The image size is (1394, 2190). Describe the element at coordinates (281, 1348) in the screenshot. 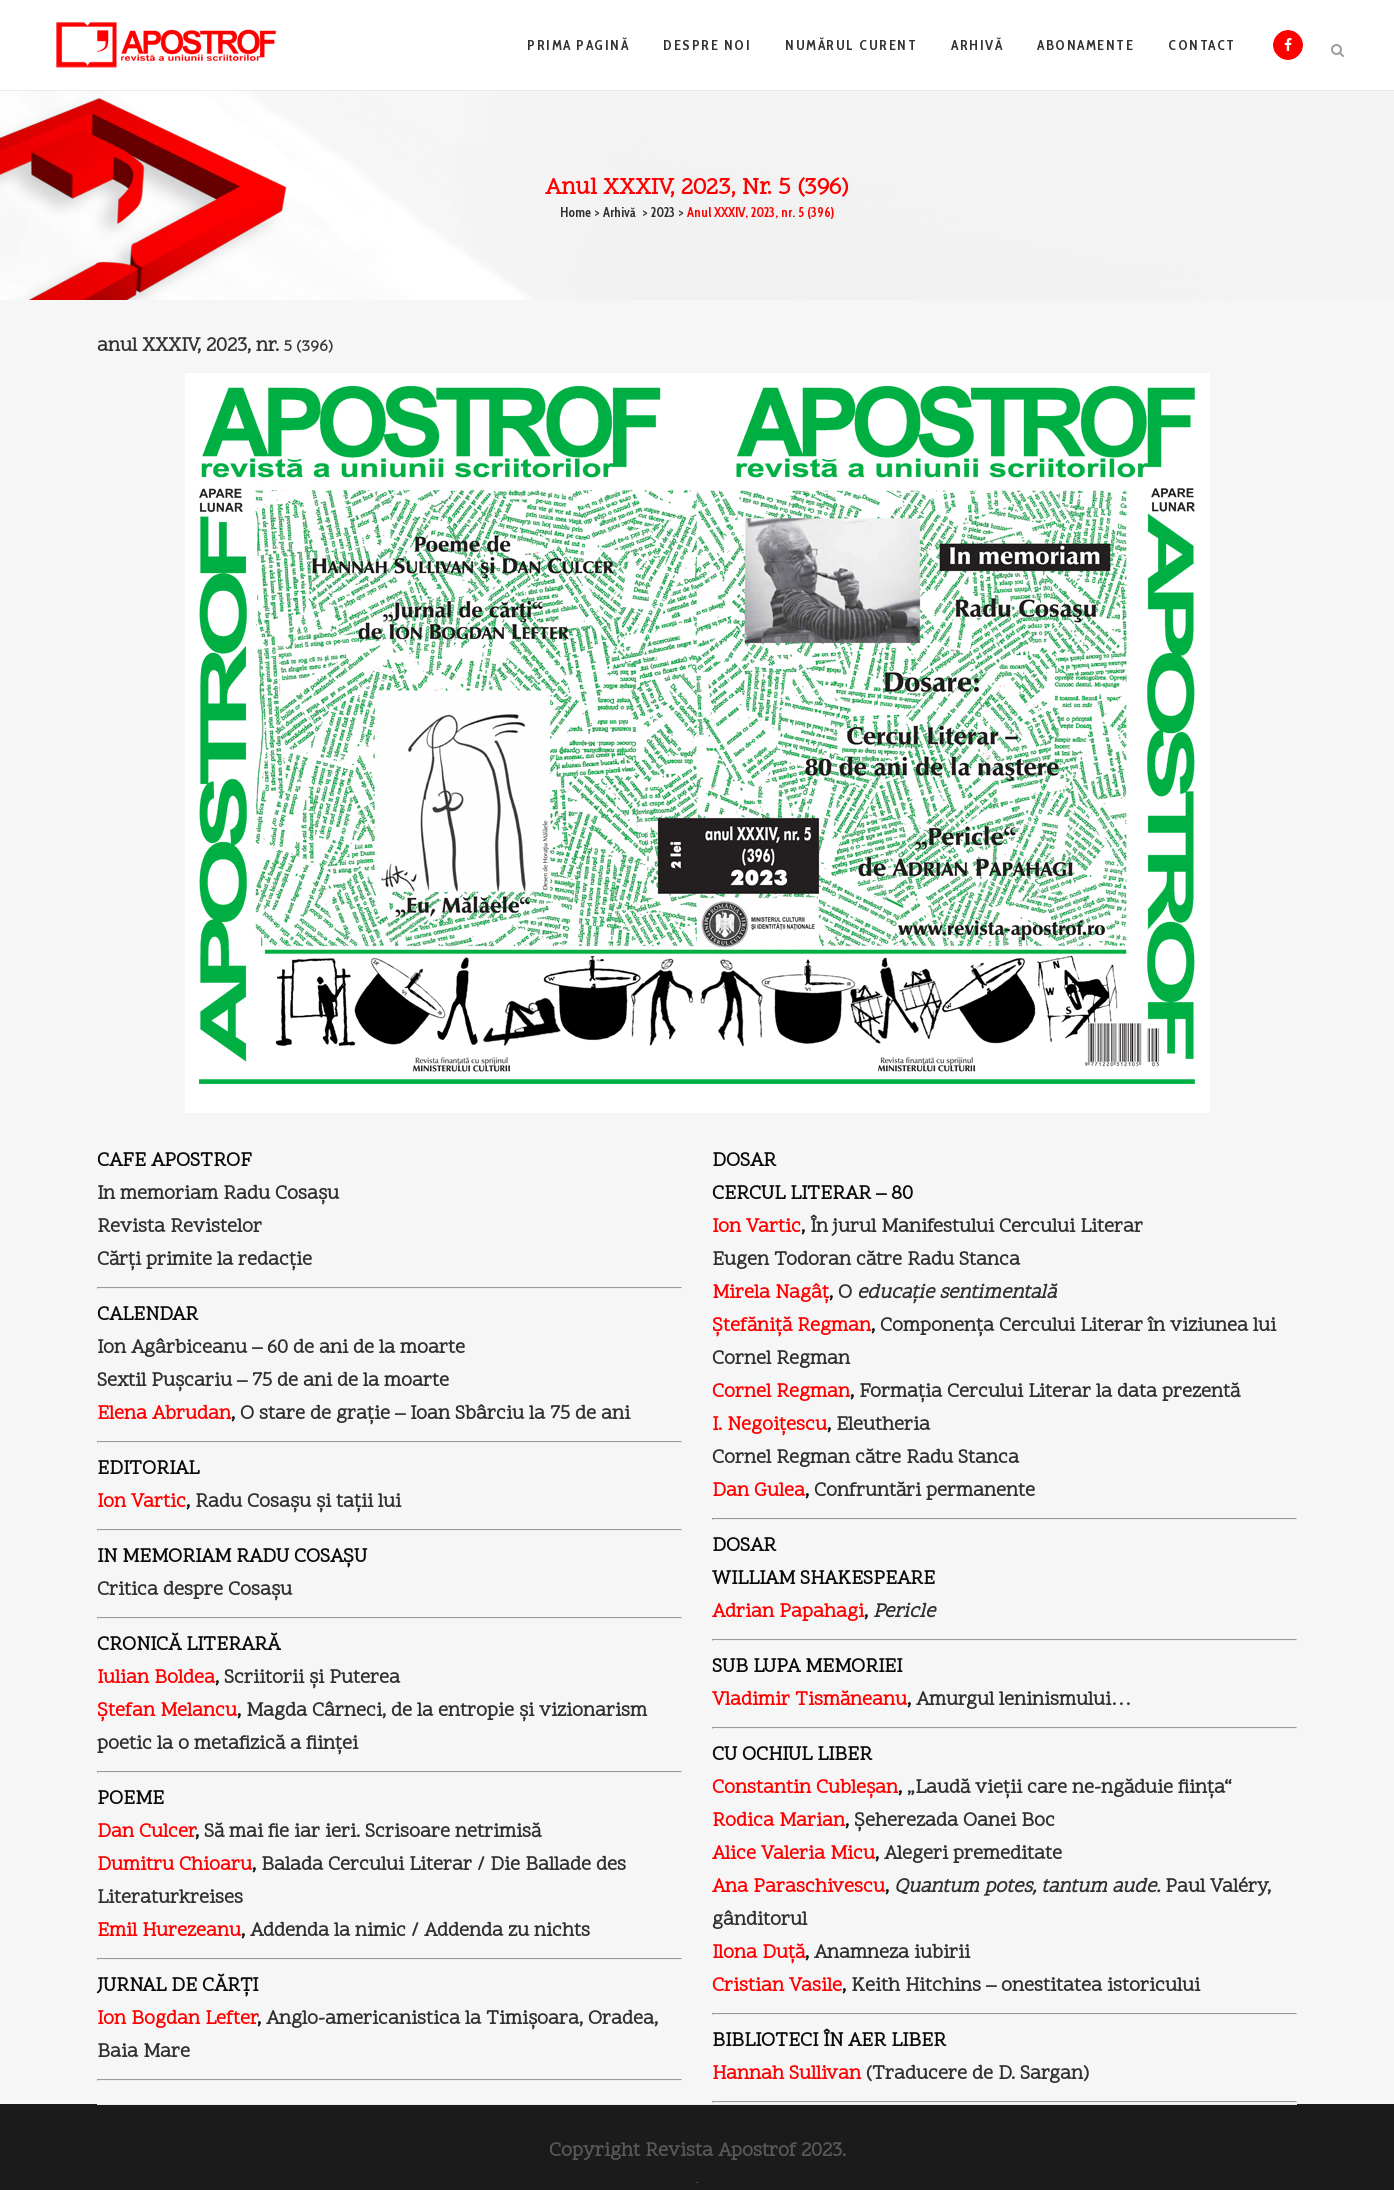

I see `Ion Agârbiceanu – 60 de ani de la moarte` at that location.